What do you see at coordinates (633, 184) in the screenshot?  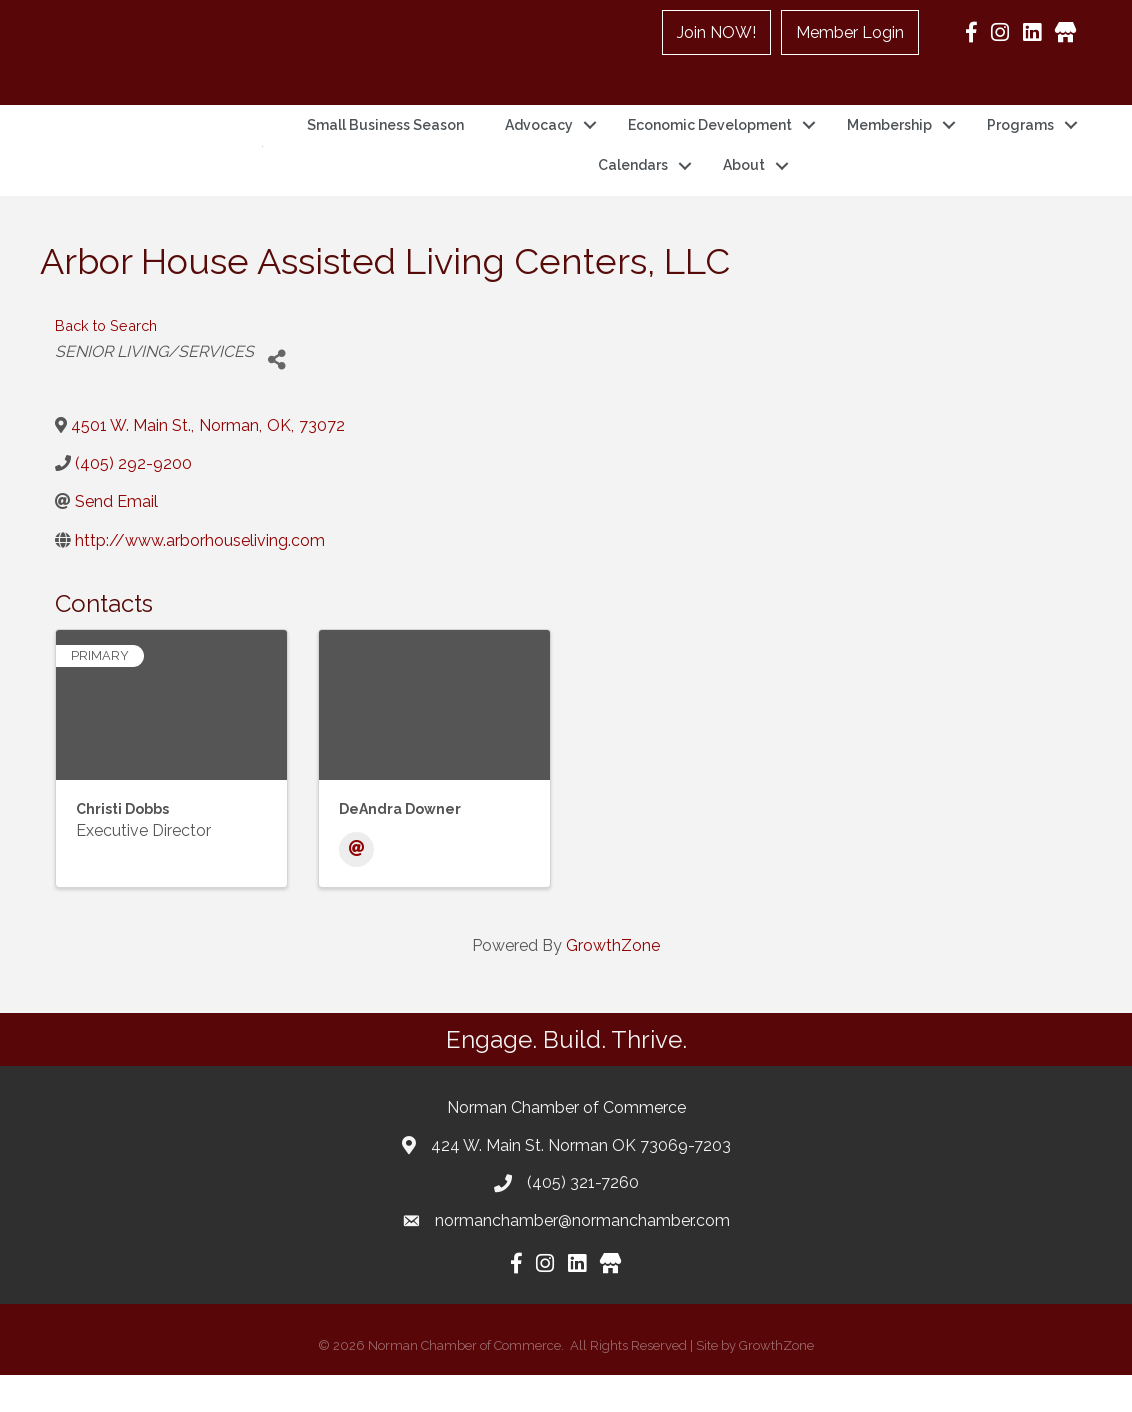 I see `Calendars` at bounding box center [633, 184].